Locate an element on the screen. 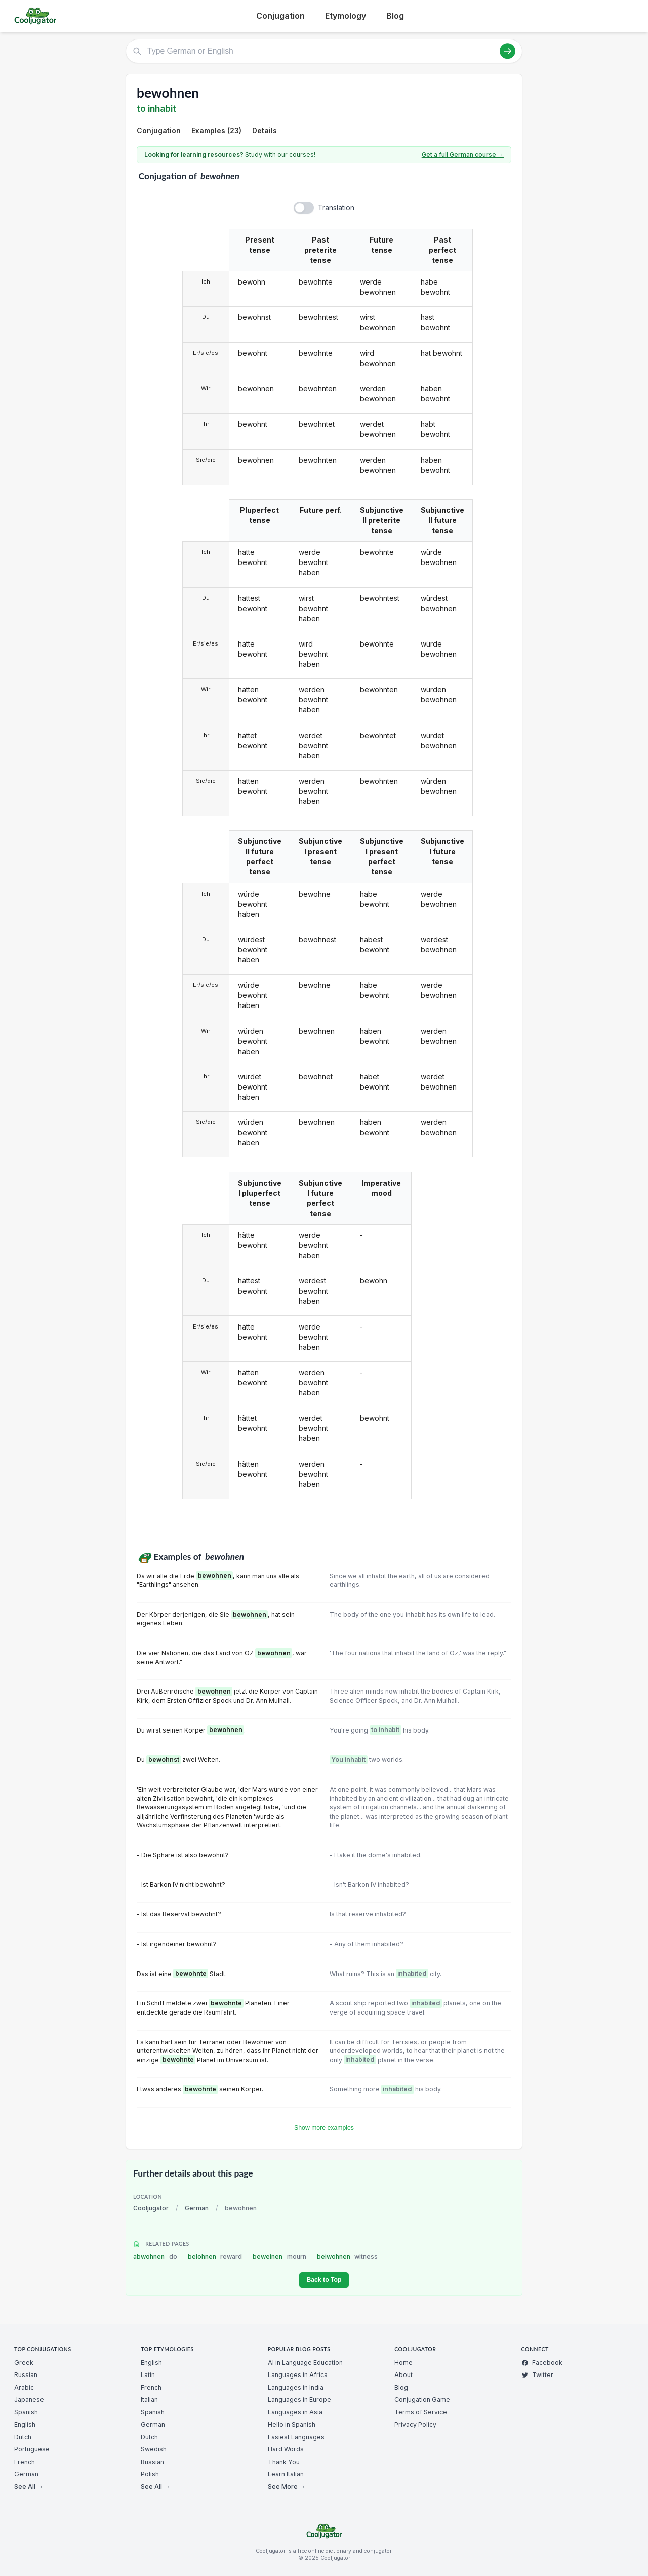  Cooljugator is located at coordinates (151, 2208).